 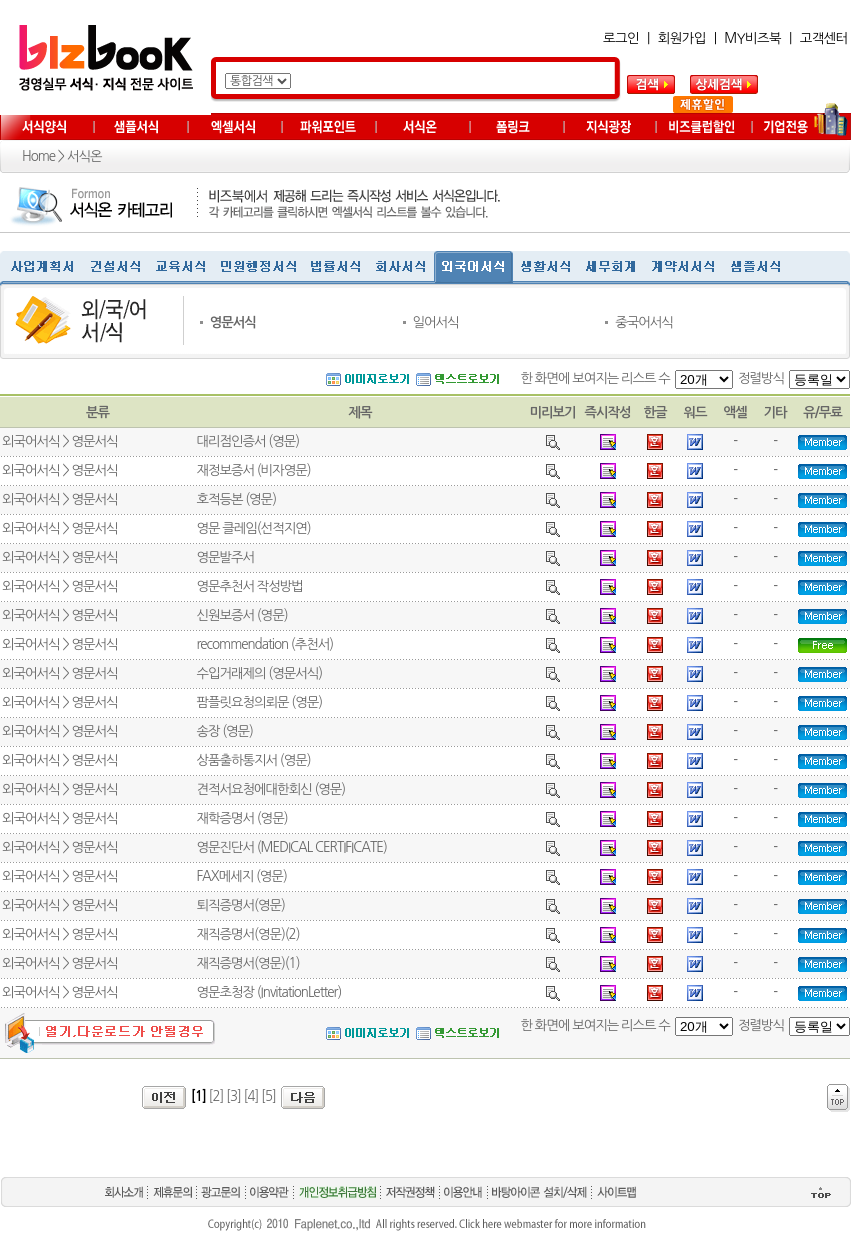 What do you see at coordinates (247, 934) in the screenshot?
I see `재직증명서(영문)(2)` at bounding box center [247, 934].